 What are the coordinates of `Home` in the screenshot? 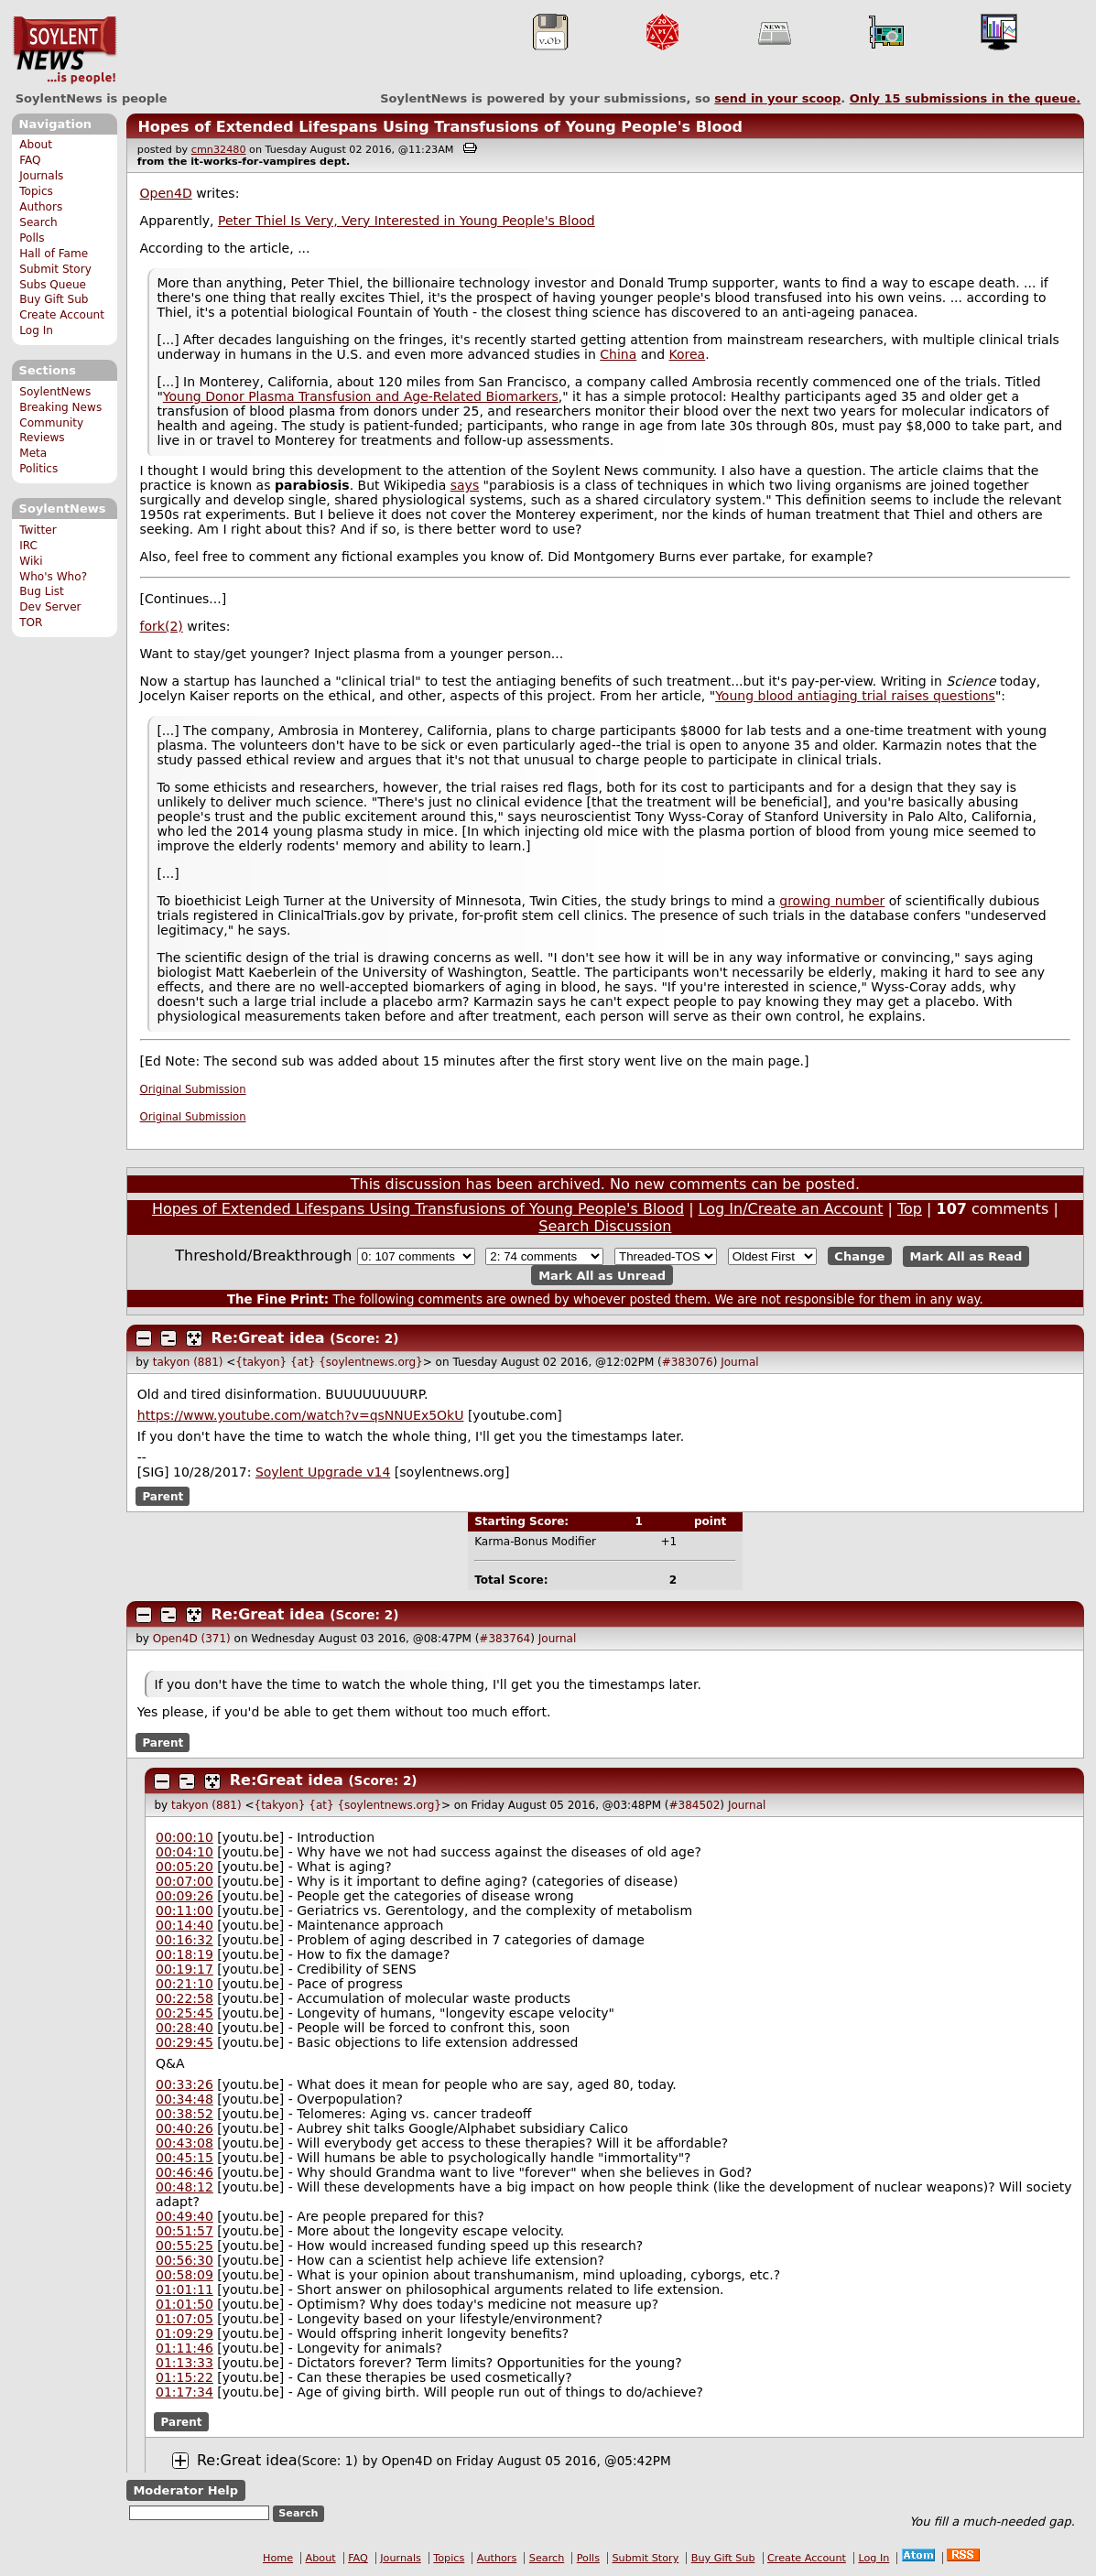 It's located at (278, 2558).